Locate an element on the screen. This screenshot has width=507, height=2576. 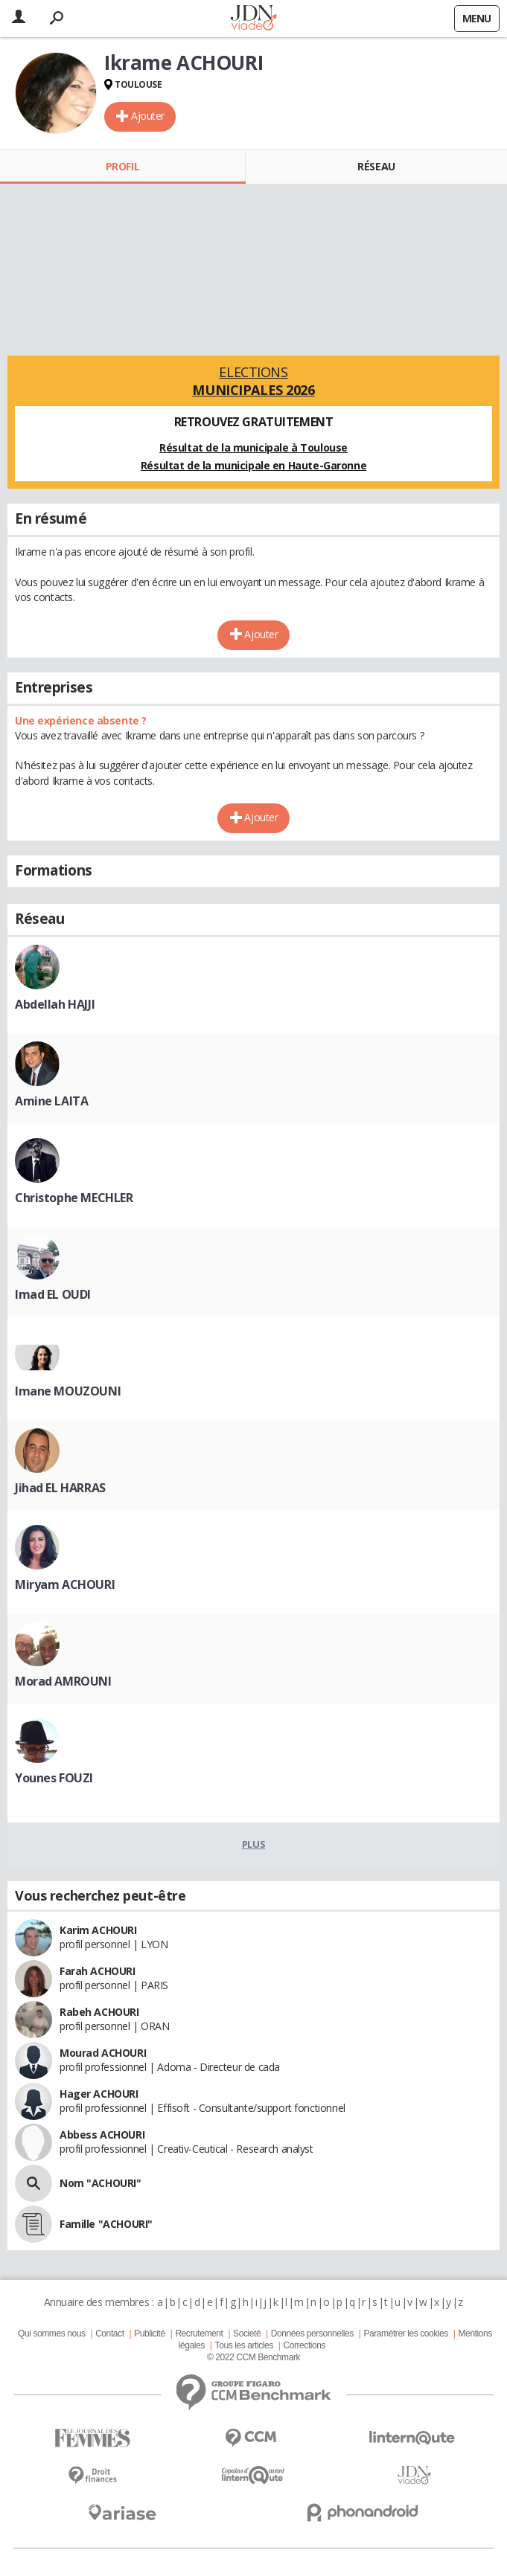
Paramétrer les cookies is located at coordinates (405, 2333).